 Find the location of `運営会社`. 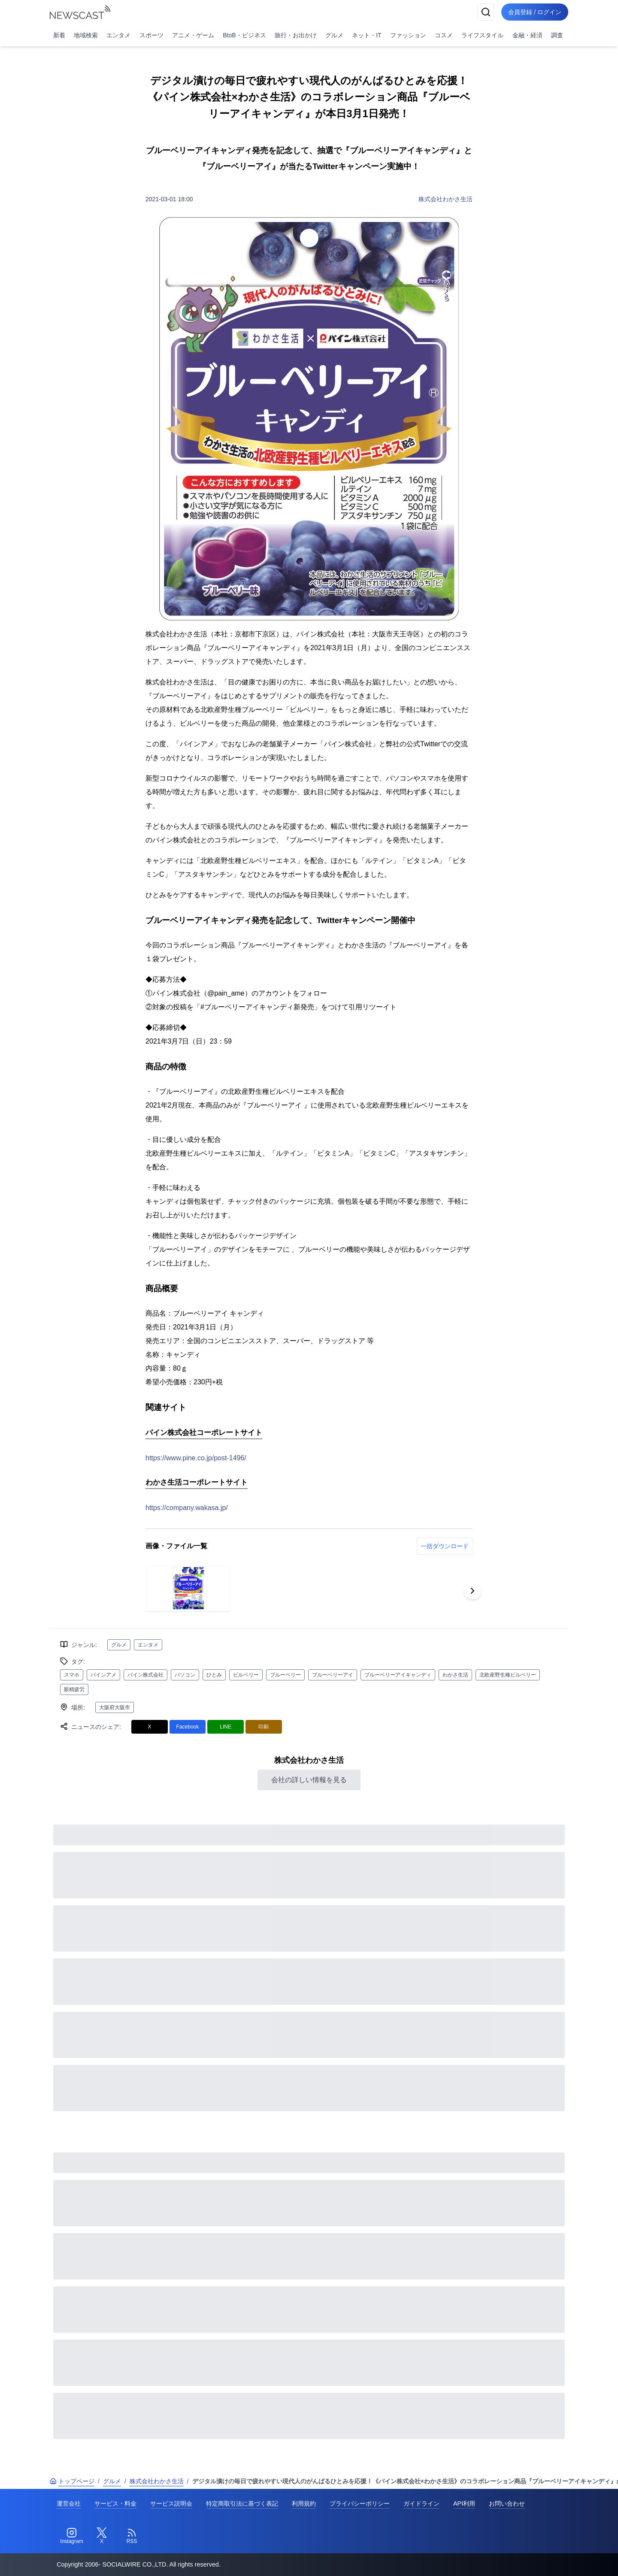

運営会社 is located at coordinates (69, 2503).